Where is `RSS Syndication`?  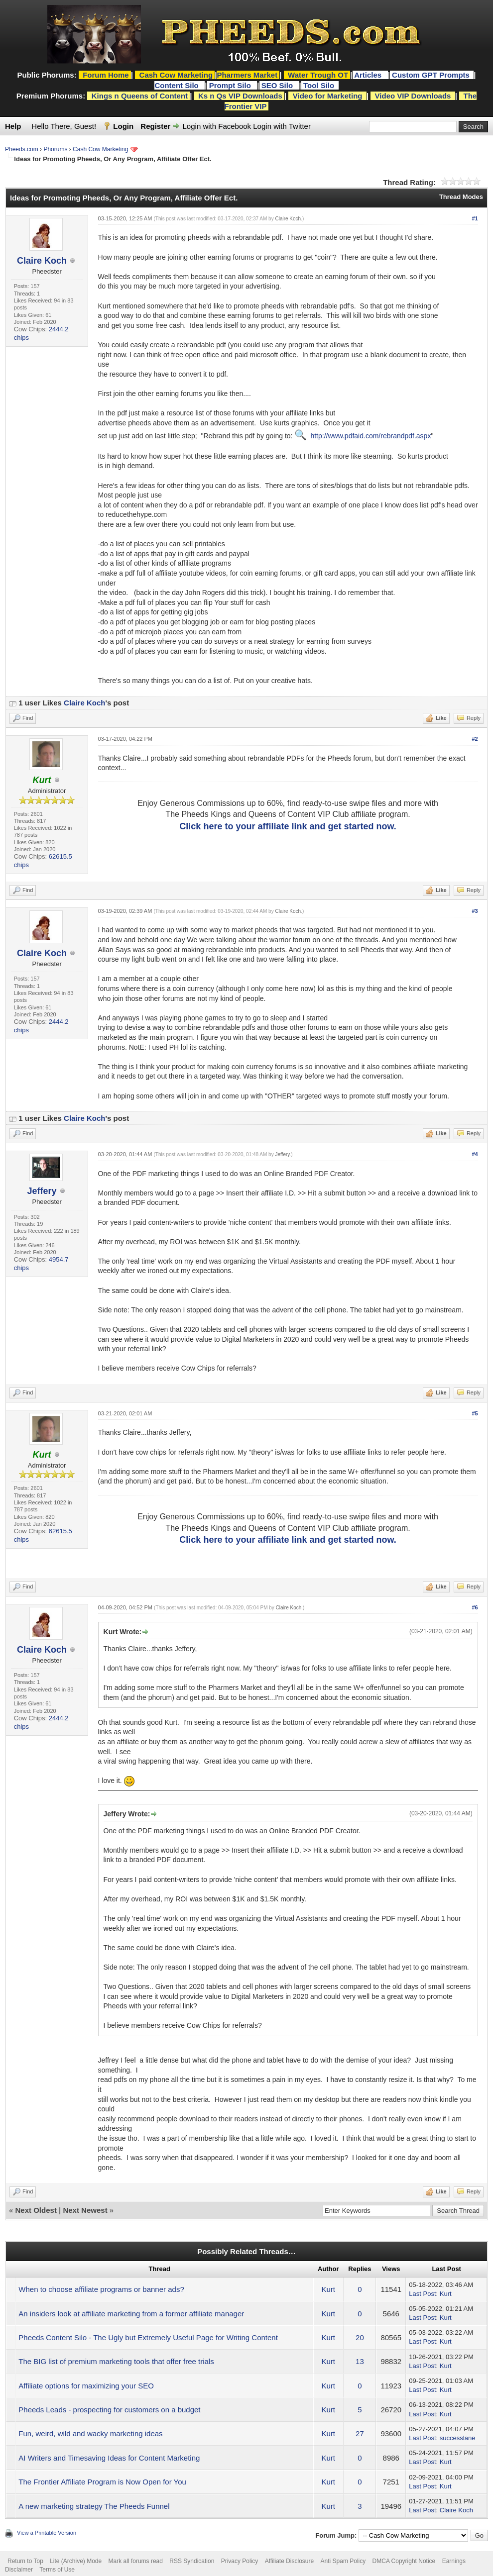 RSS Syndication is located at coordinates (191, 2561).